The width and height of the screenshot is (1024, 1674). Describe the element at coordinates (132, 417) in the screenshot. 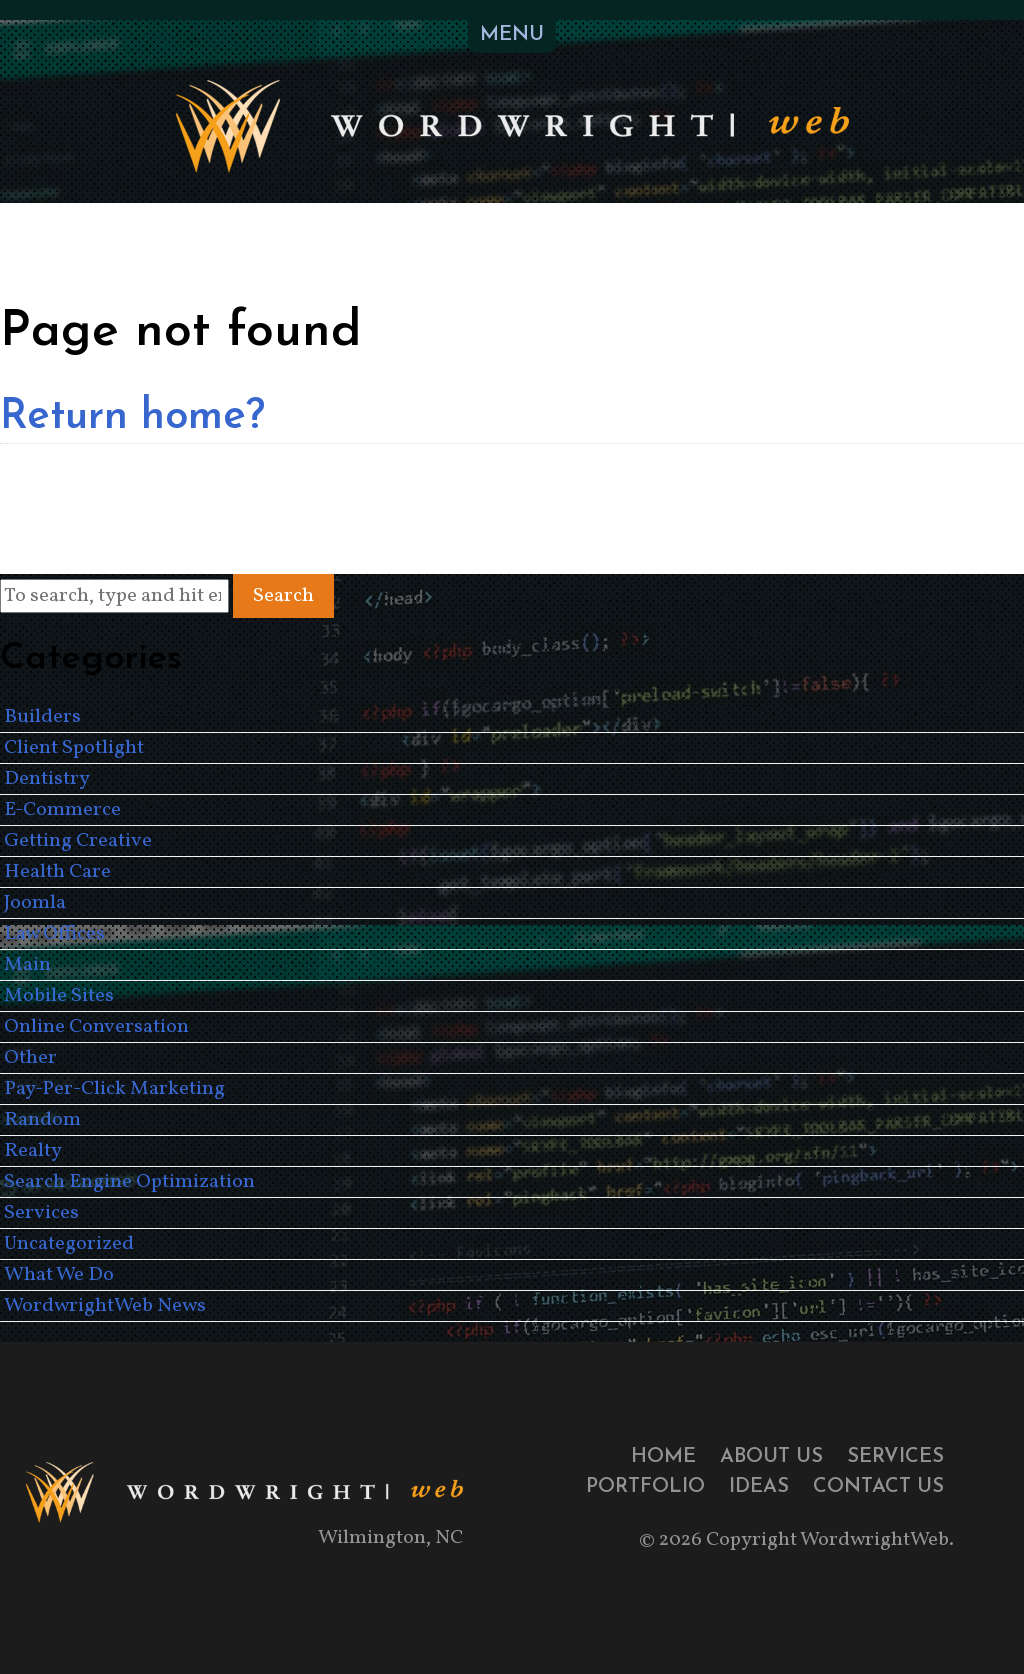

I see `Return home?` at that location.